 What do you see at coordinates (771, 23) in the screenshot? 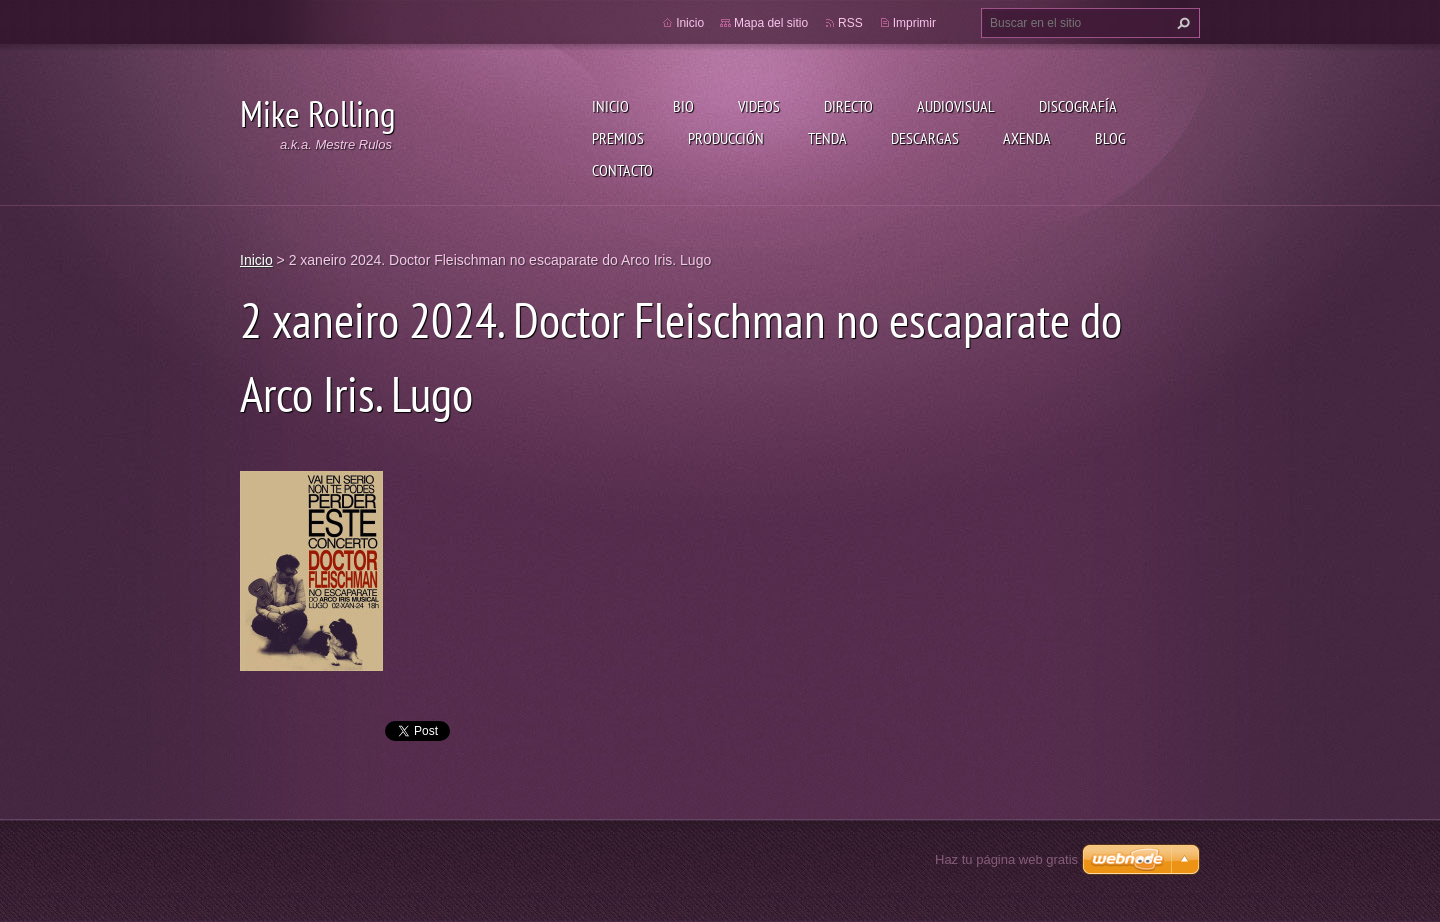
I see `Mapa del sitio` at bounding box center [771, 23].